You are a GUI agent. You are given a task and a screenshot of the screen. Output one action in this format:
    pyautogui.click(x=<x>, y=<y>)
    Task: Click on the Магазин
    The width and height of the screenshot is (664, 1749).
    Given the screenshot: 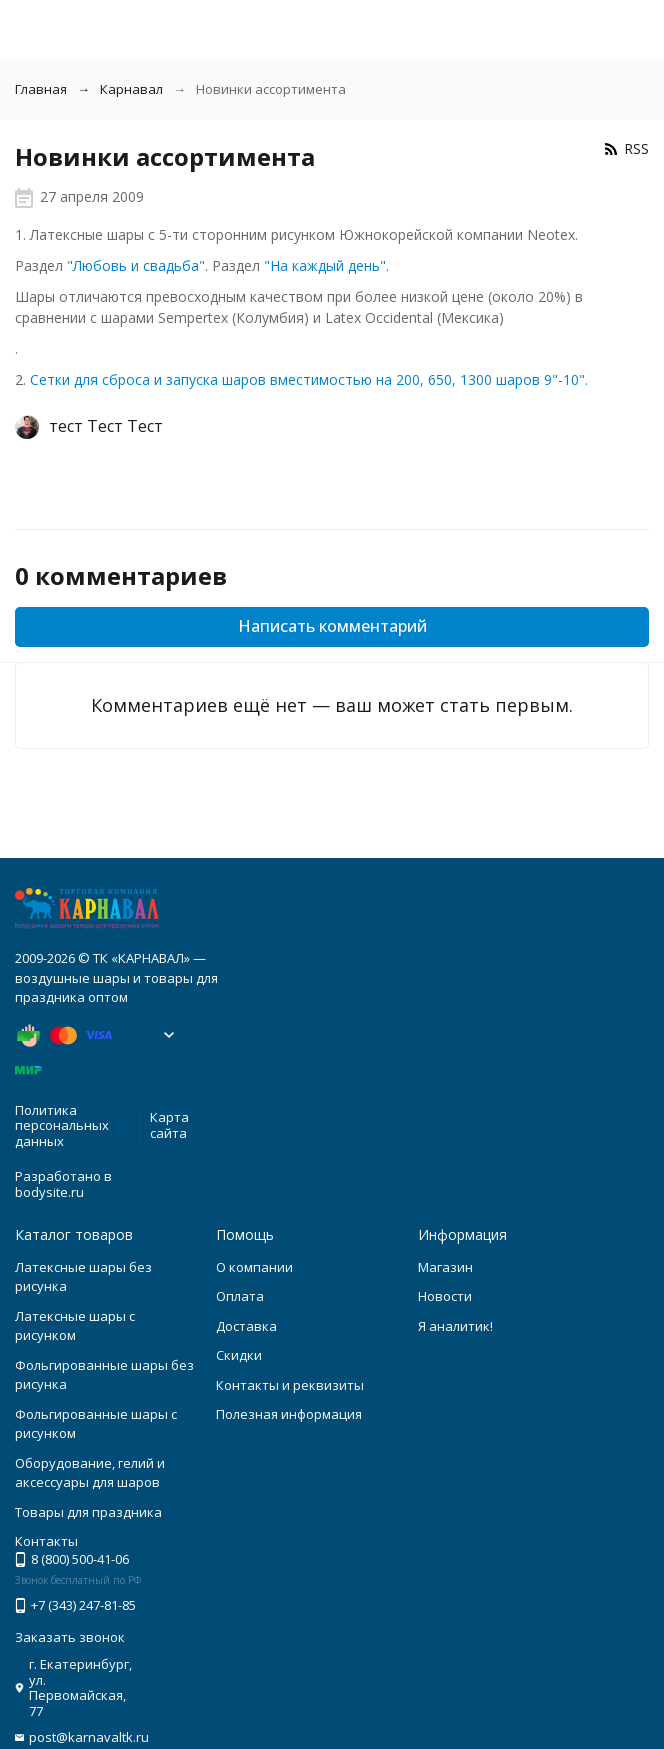 What is the action you would take?
    pyautogui.click(x=445, y=1267)
    